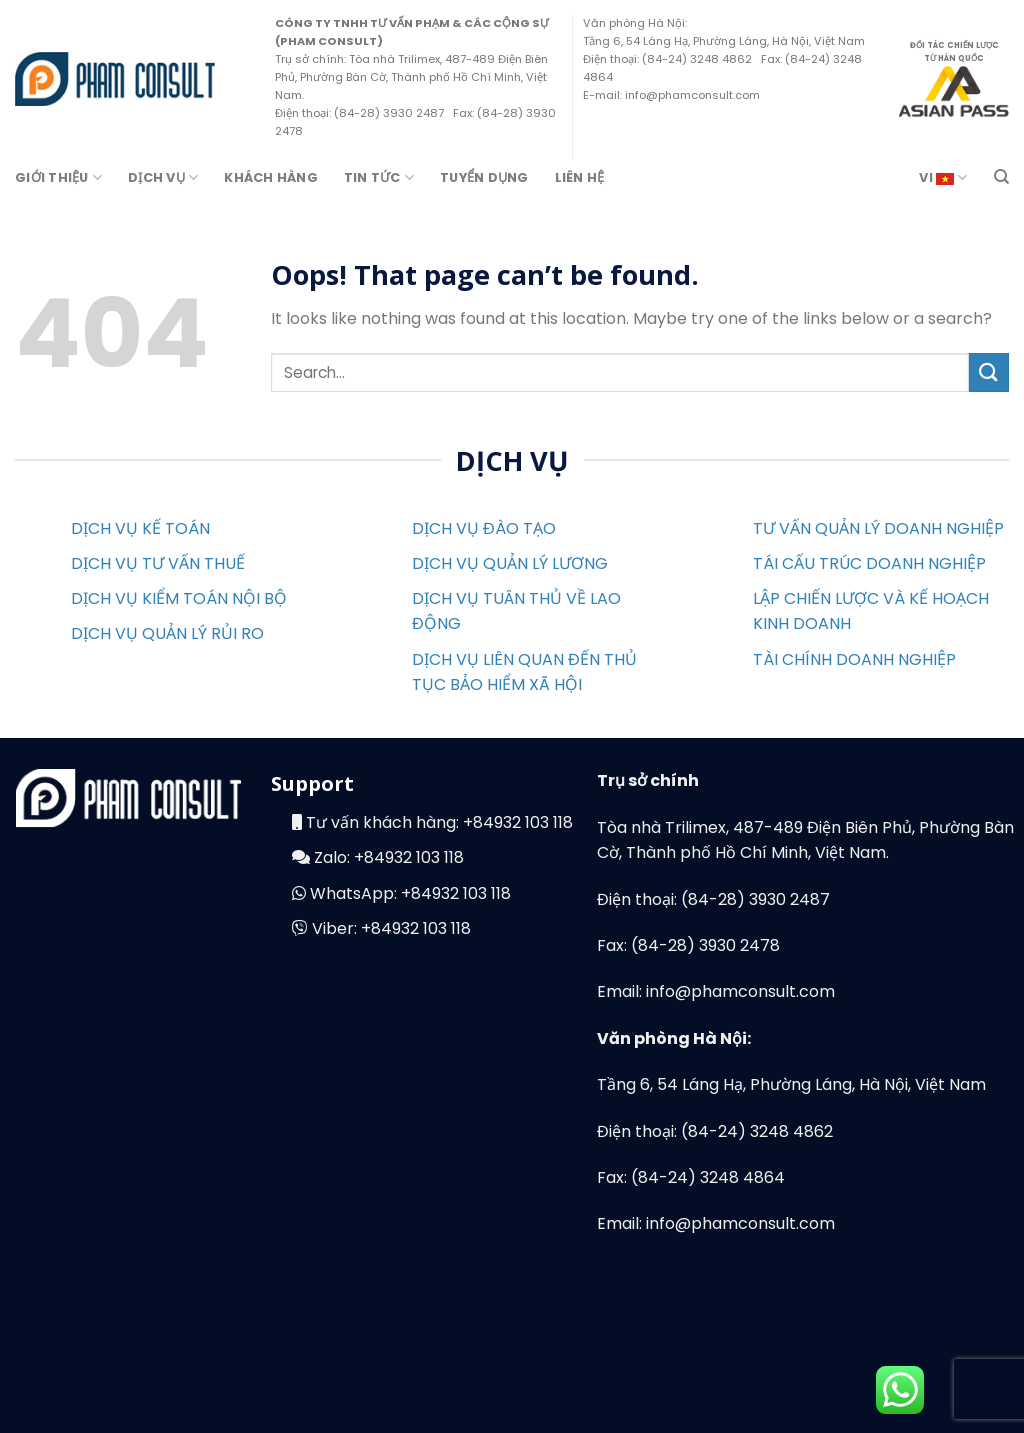 The height and width of the screenshot is (1433, 1024). I want to click on Khách hàng, so click(271, 177).